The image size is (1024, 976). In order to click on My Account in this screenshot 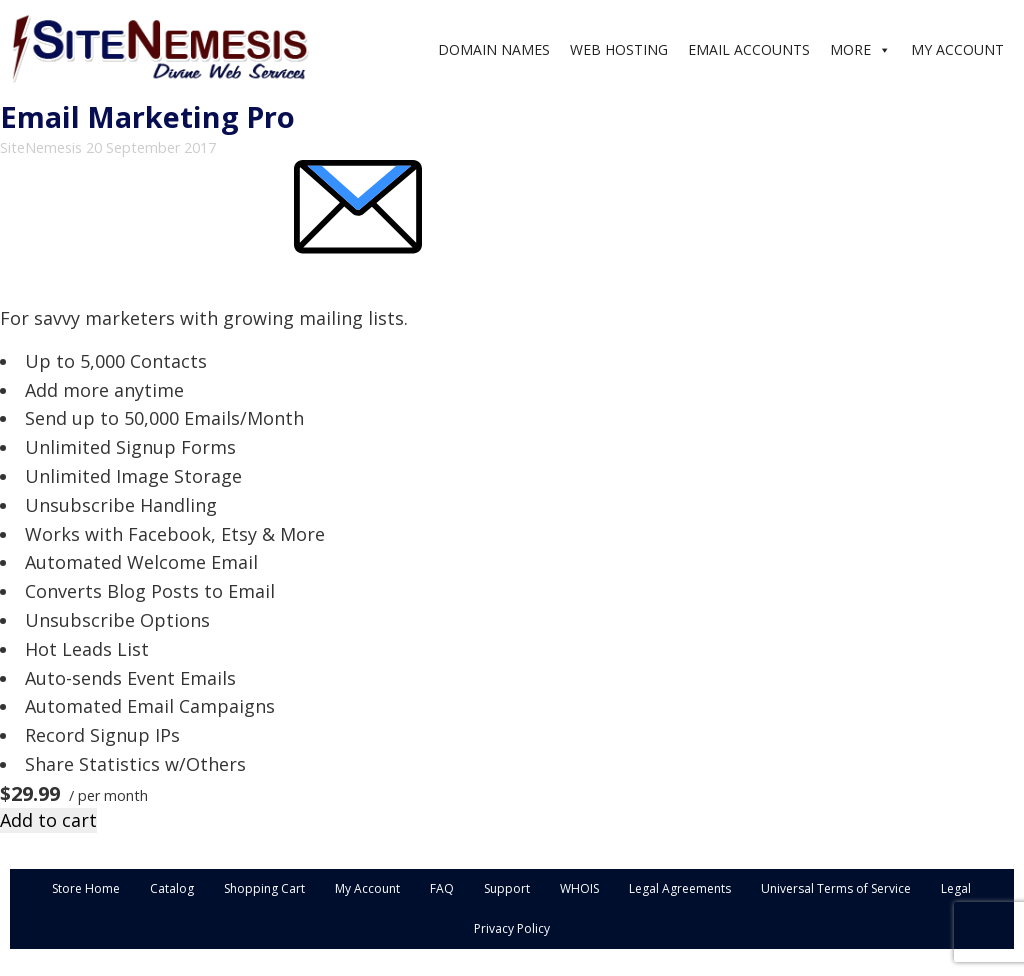, I will do `click(367, 888)`.